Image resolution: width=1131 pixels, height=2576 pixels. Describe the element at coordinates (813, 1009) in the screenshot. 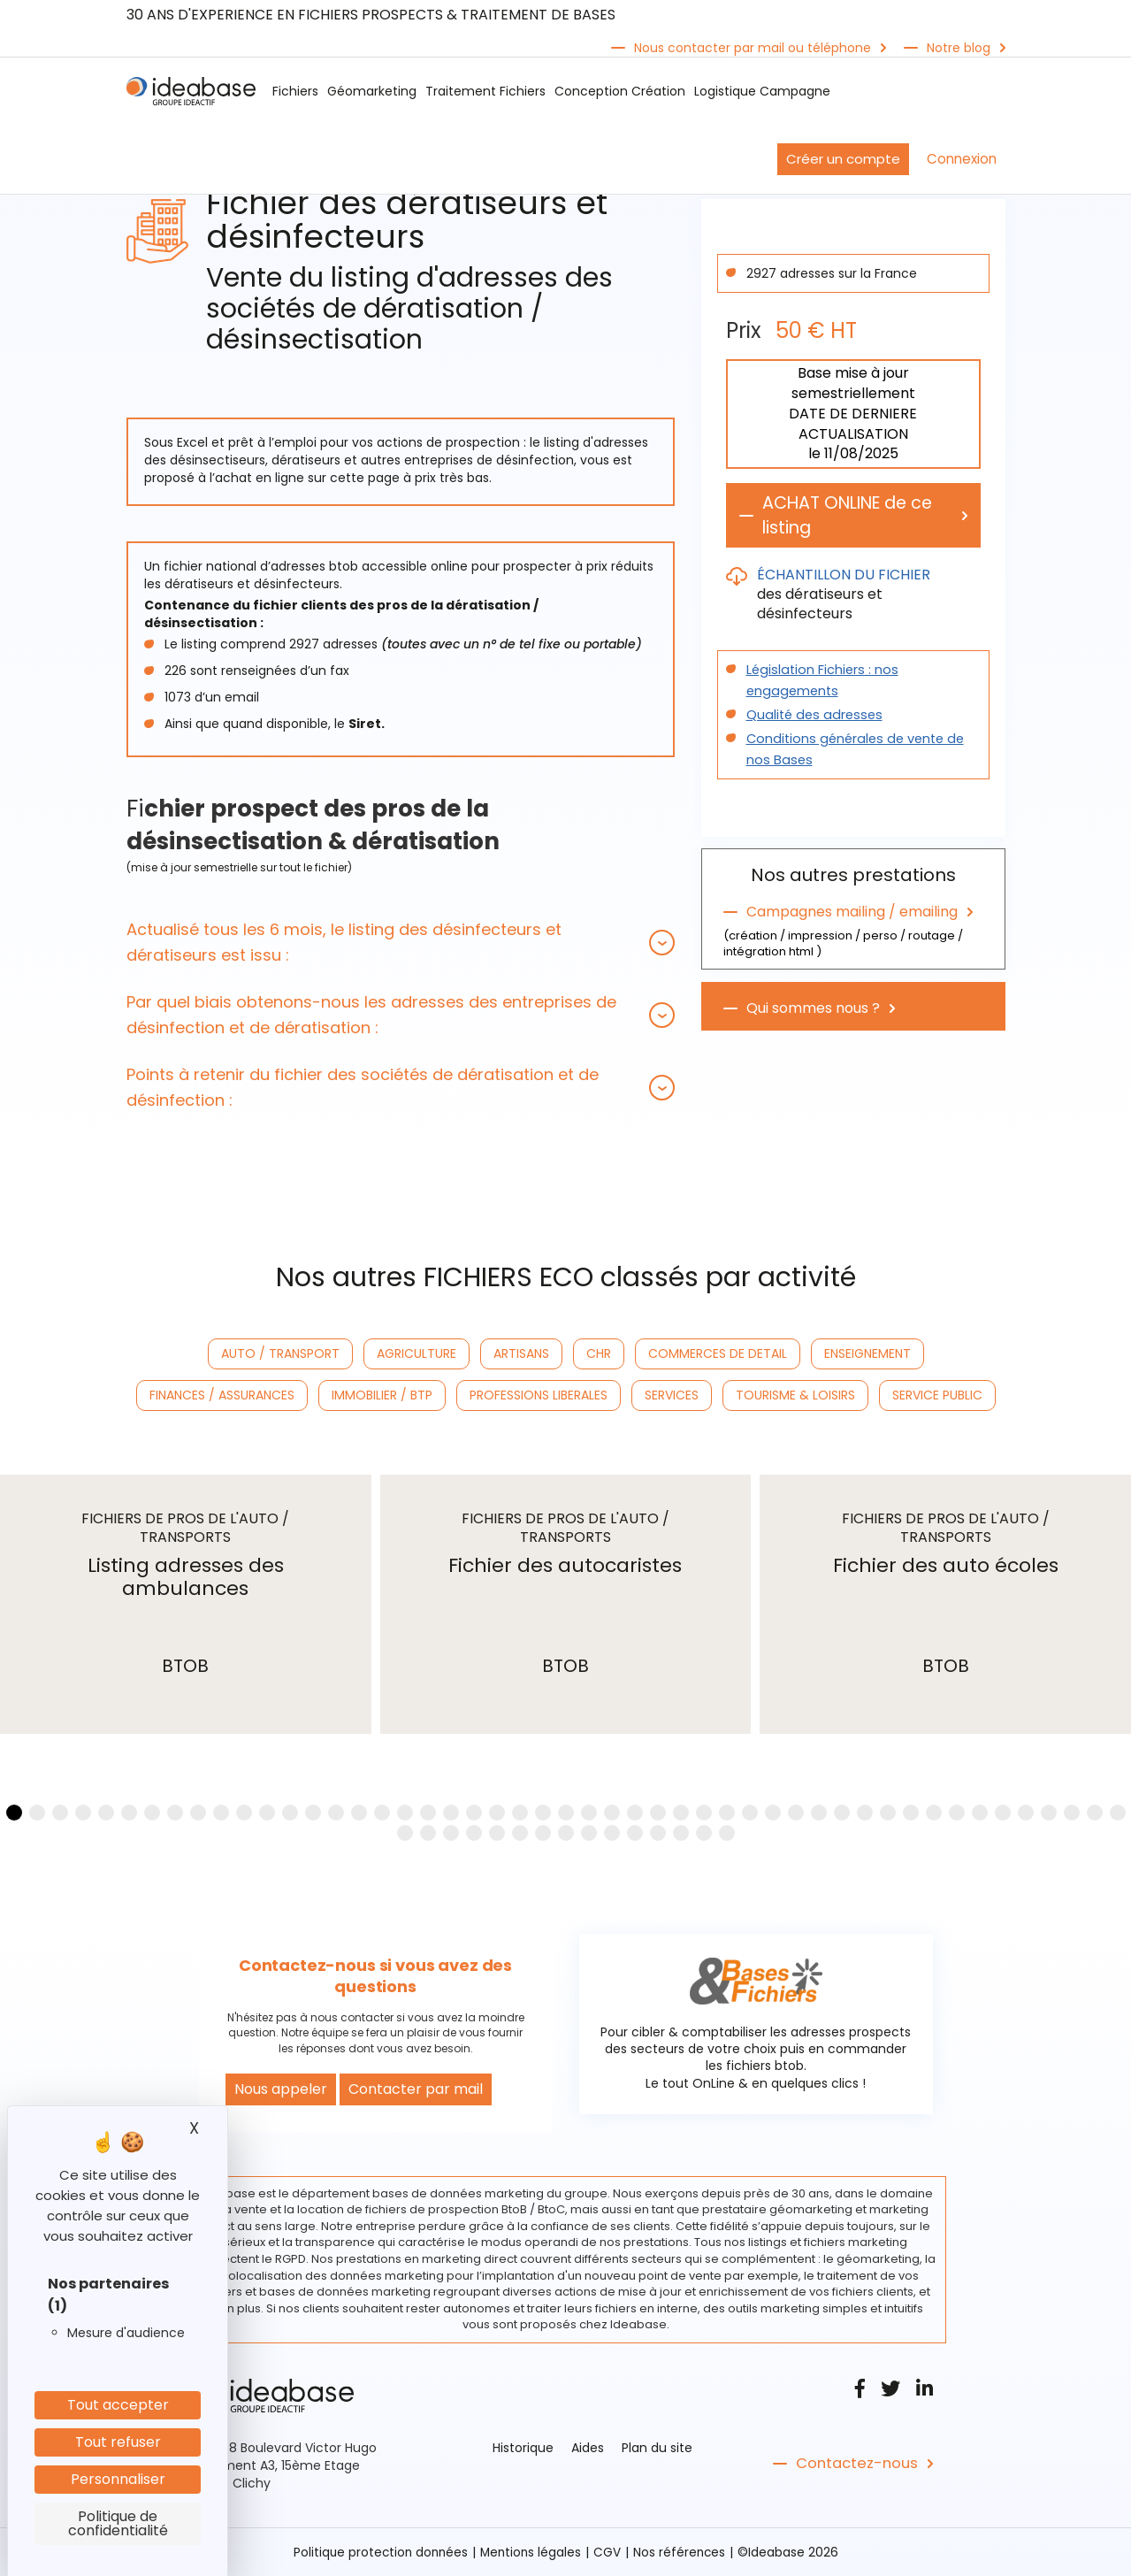

I see `Qui sommes nous ?` at that location.